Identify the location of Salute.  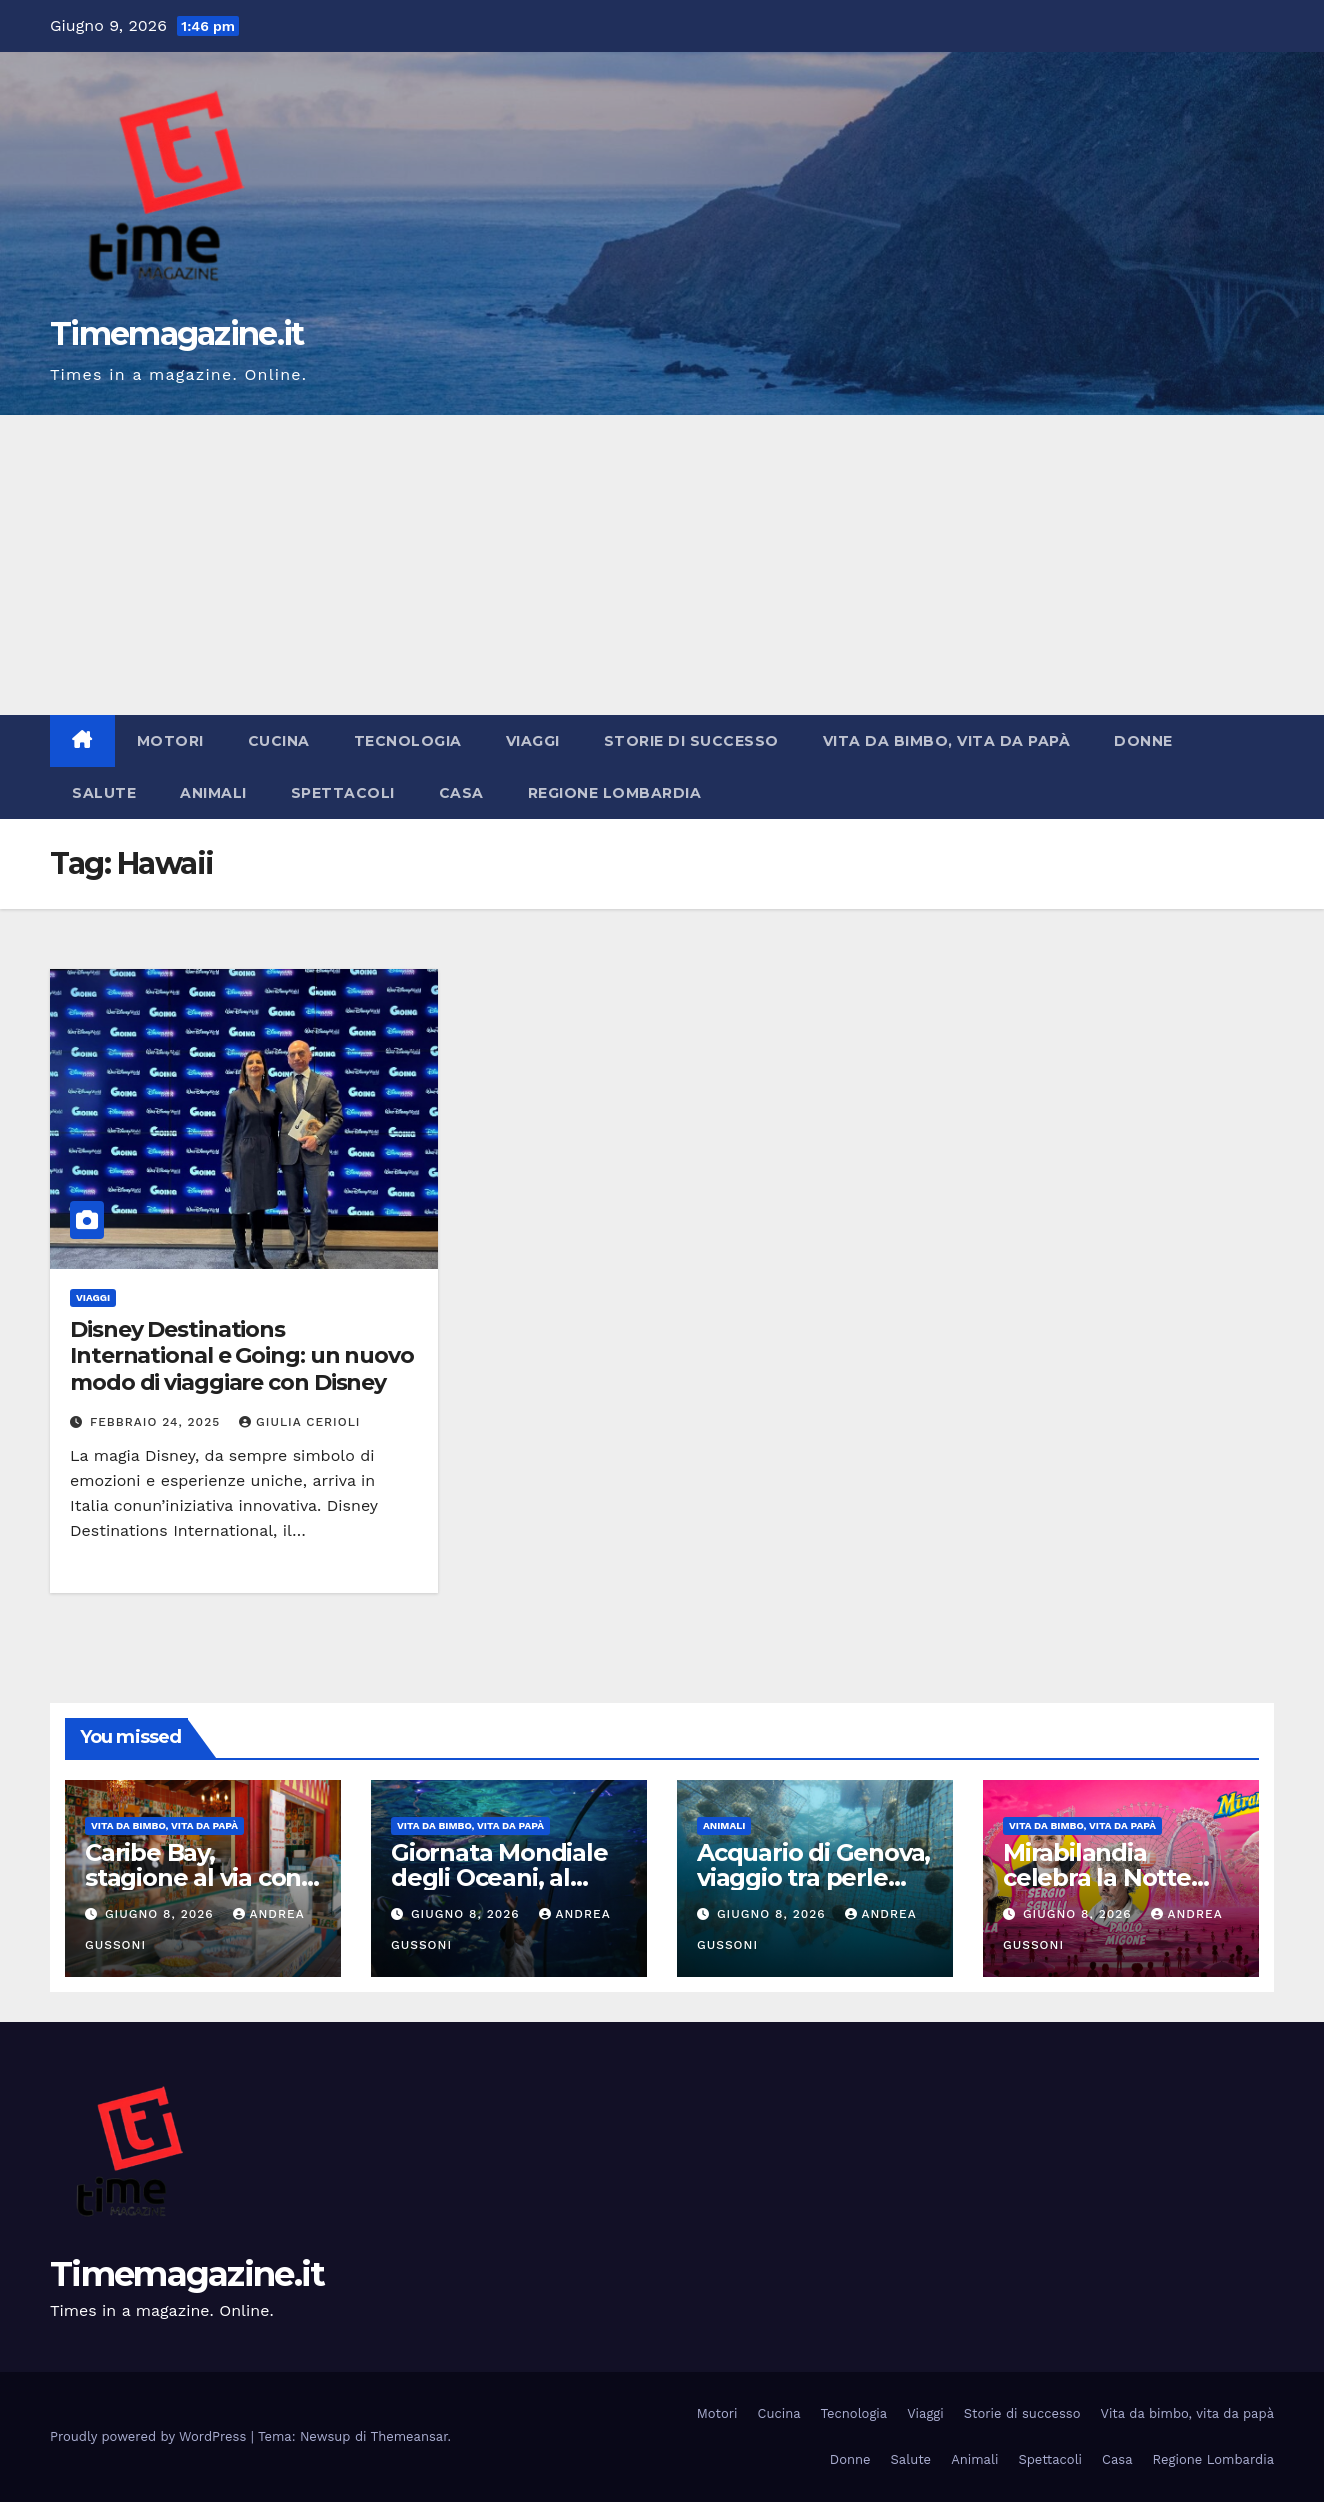
(104, 793).